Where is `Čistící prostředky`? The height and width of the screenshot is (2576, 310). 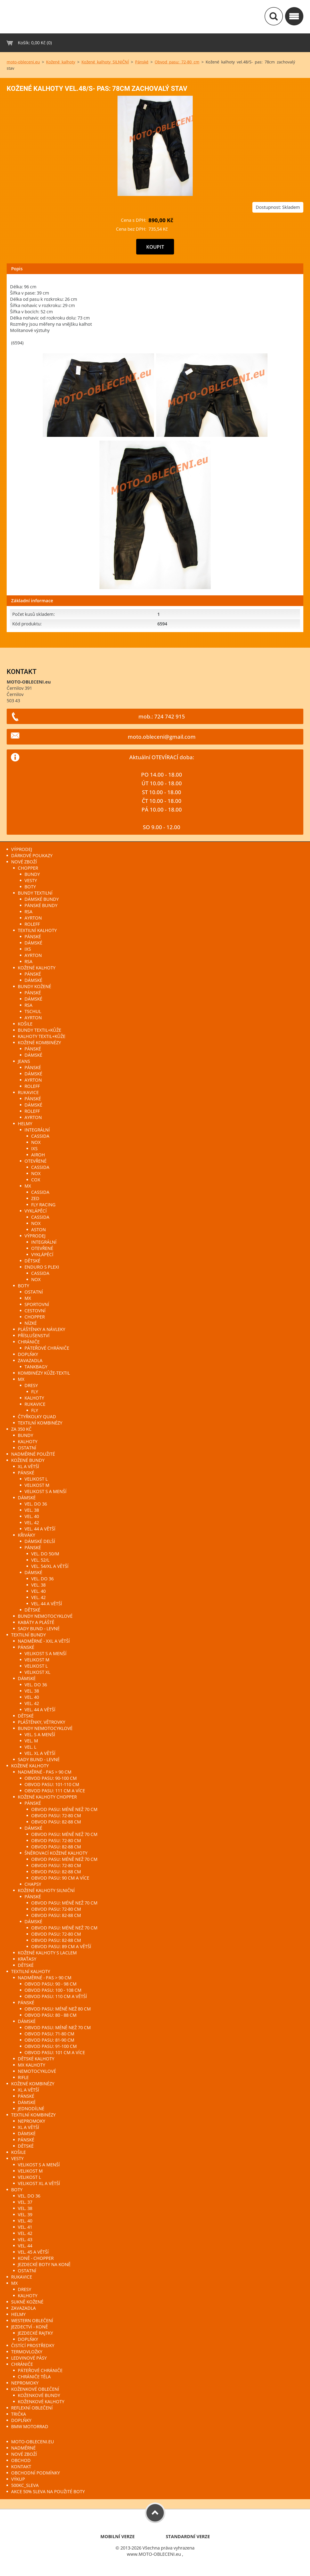
Čistící prostředky is located at coordinates (32, 2345).